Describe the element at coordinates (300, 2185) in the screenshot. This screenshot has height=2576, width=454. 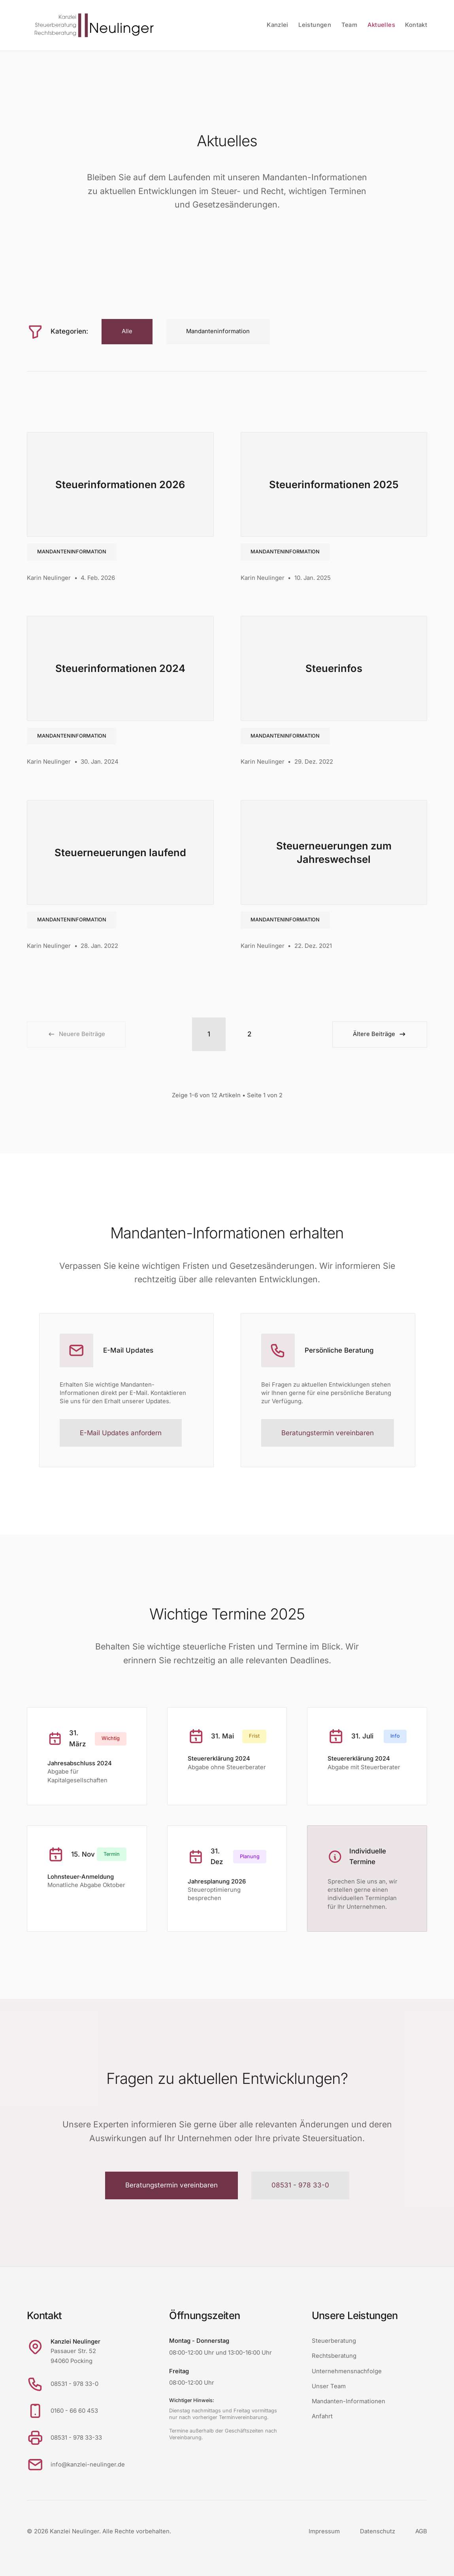
I see `08531 - 978 33-0` at that location.